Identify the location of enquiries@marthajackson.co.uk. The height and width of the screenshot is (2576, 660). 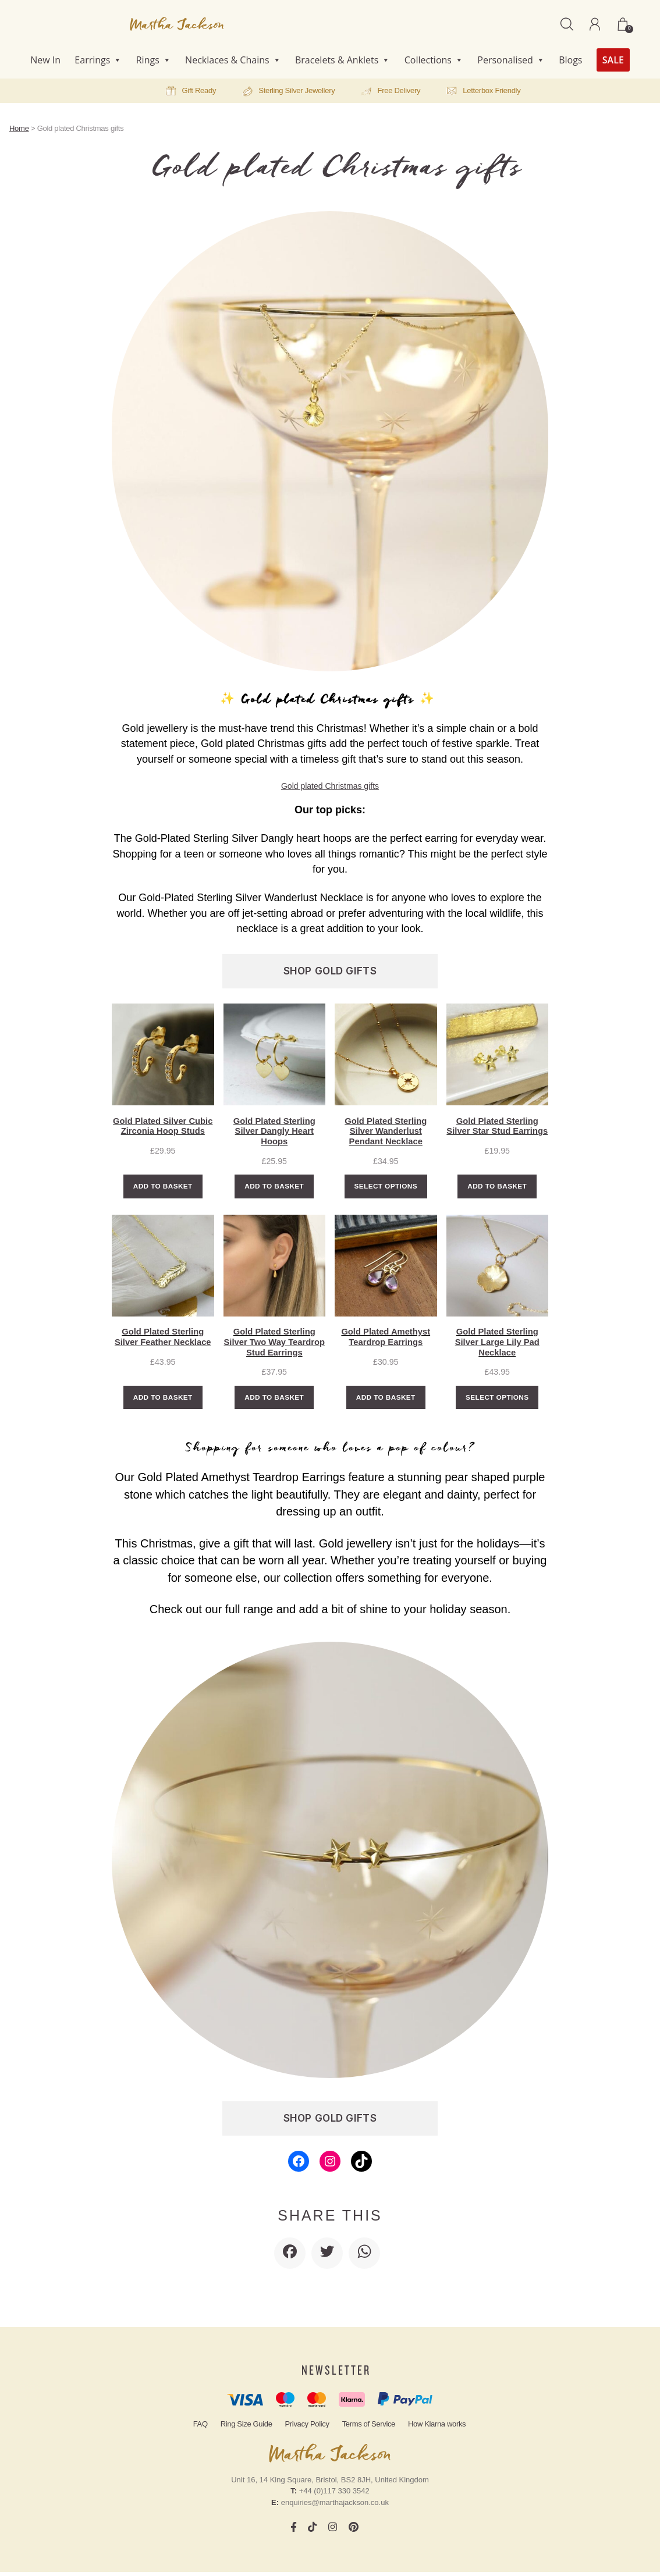
(335, 2506).